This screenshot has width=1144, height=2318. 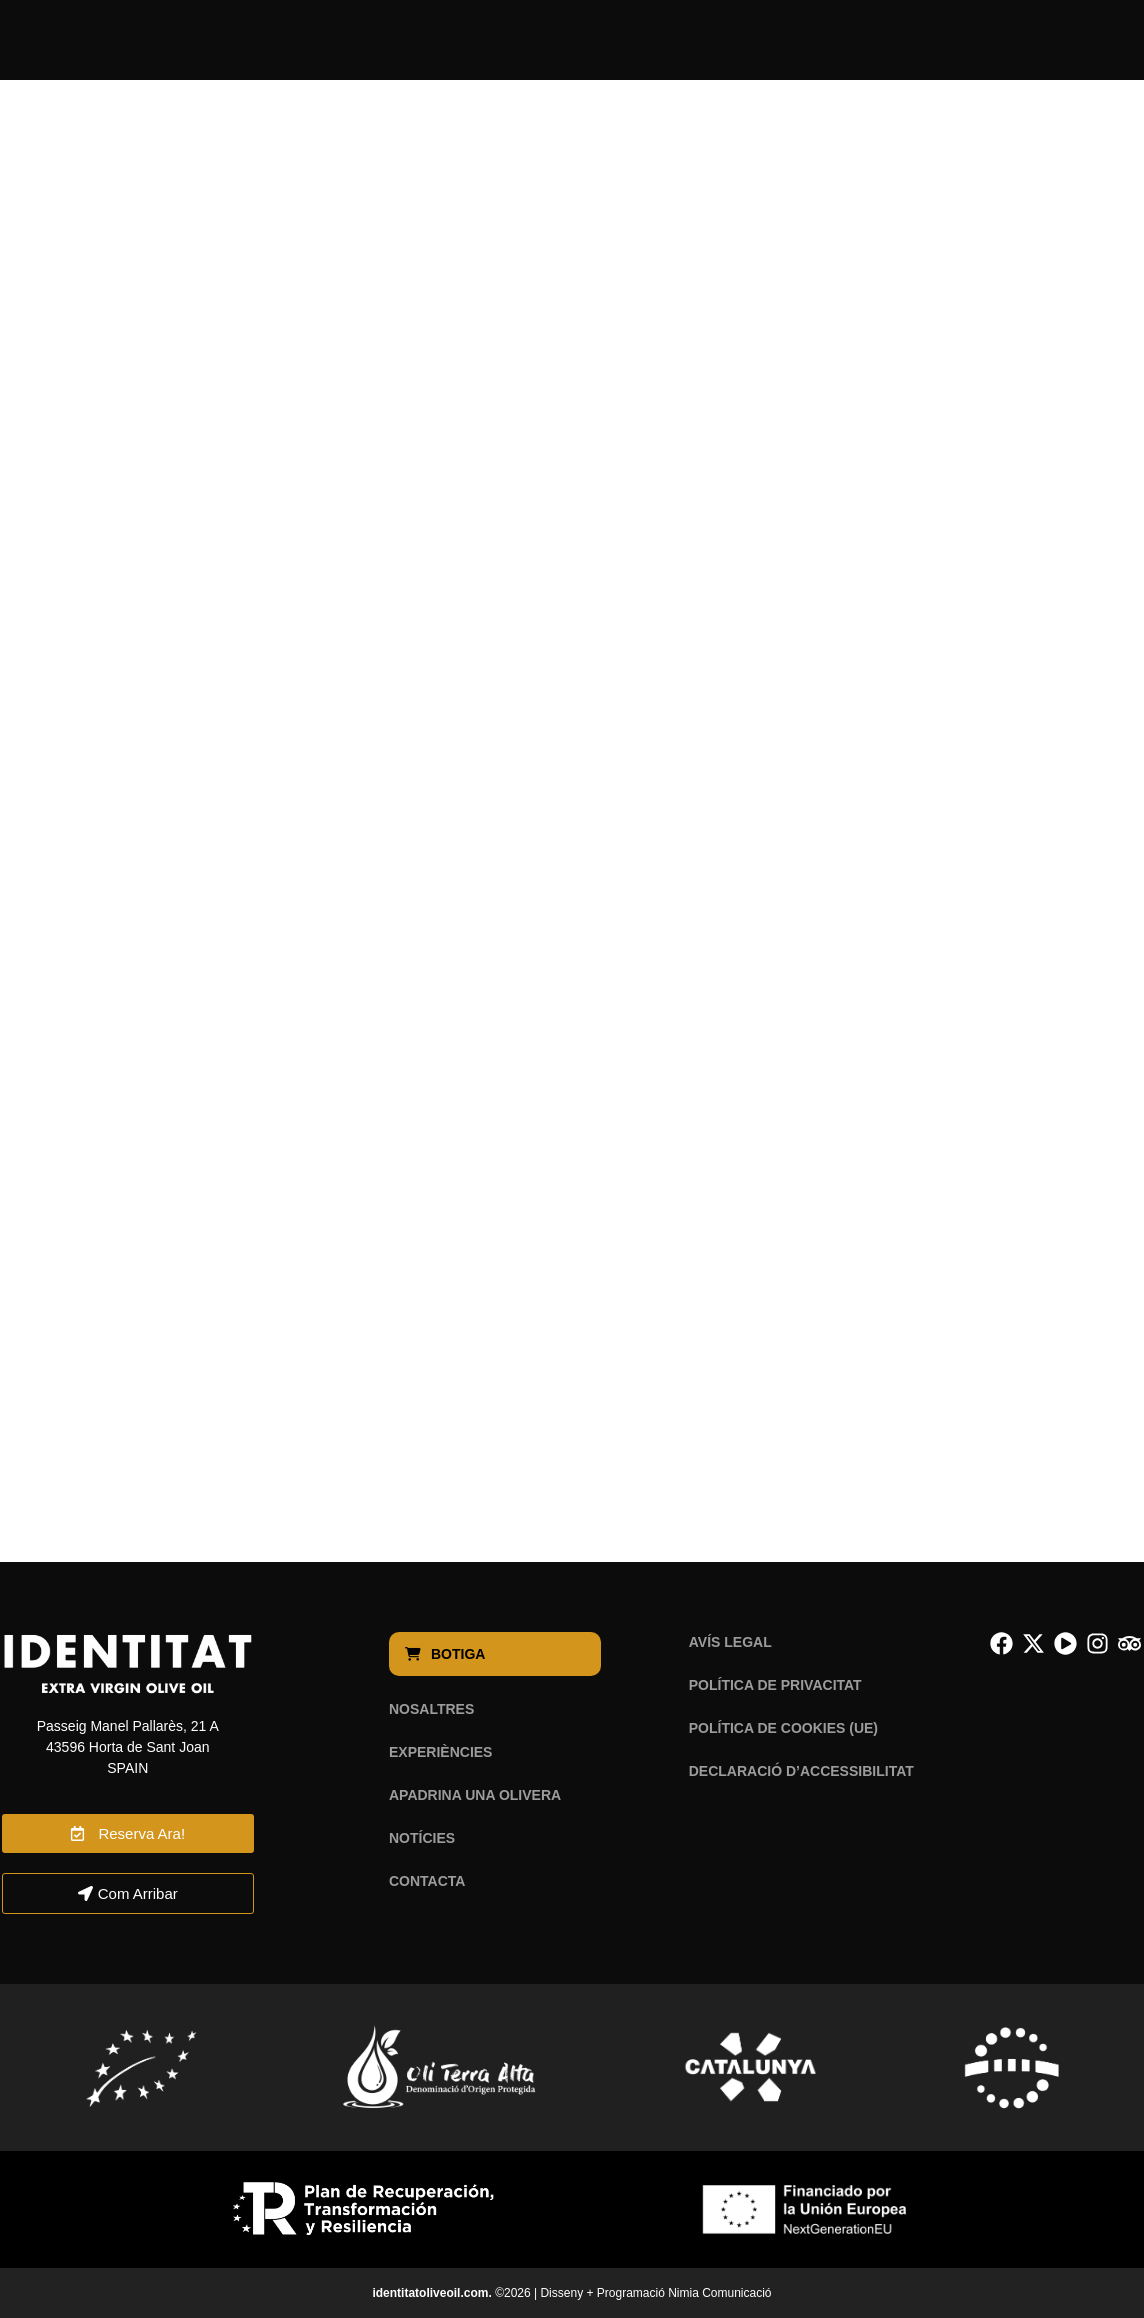 What do you see at coordinates (447, 1654) in the screenshot?
I see `Botiga` at bounding box center [447, 1654].